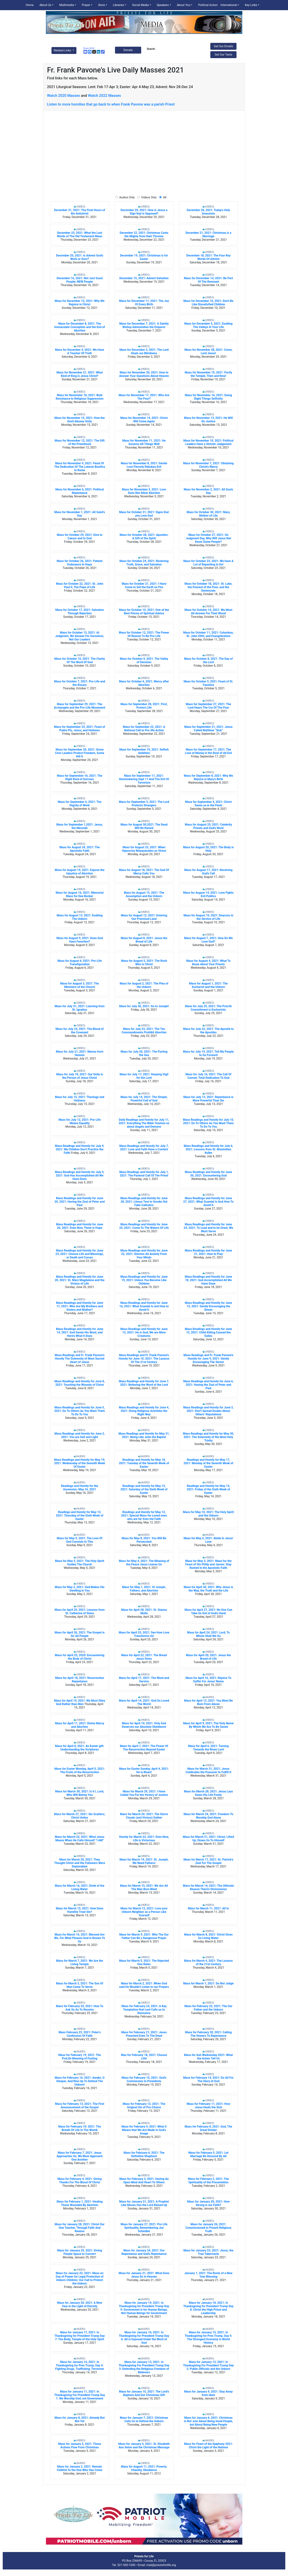  I want to click on Mass for October 23, 2021: We have A Lot of Repenting to Do!, so click(208, 562).